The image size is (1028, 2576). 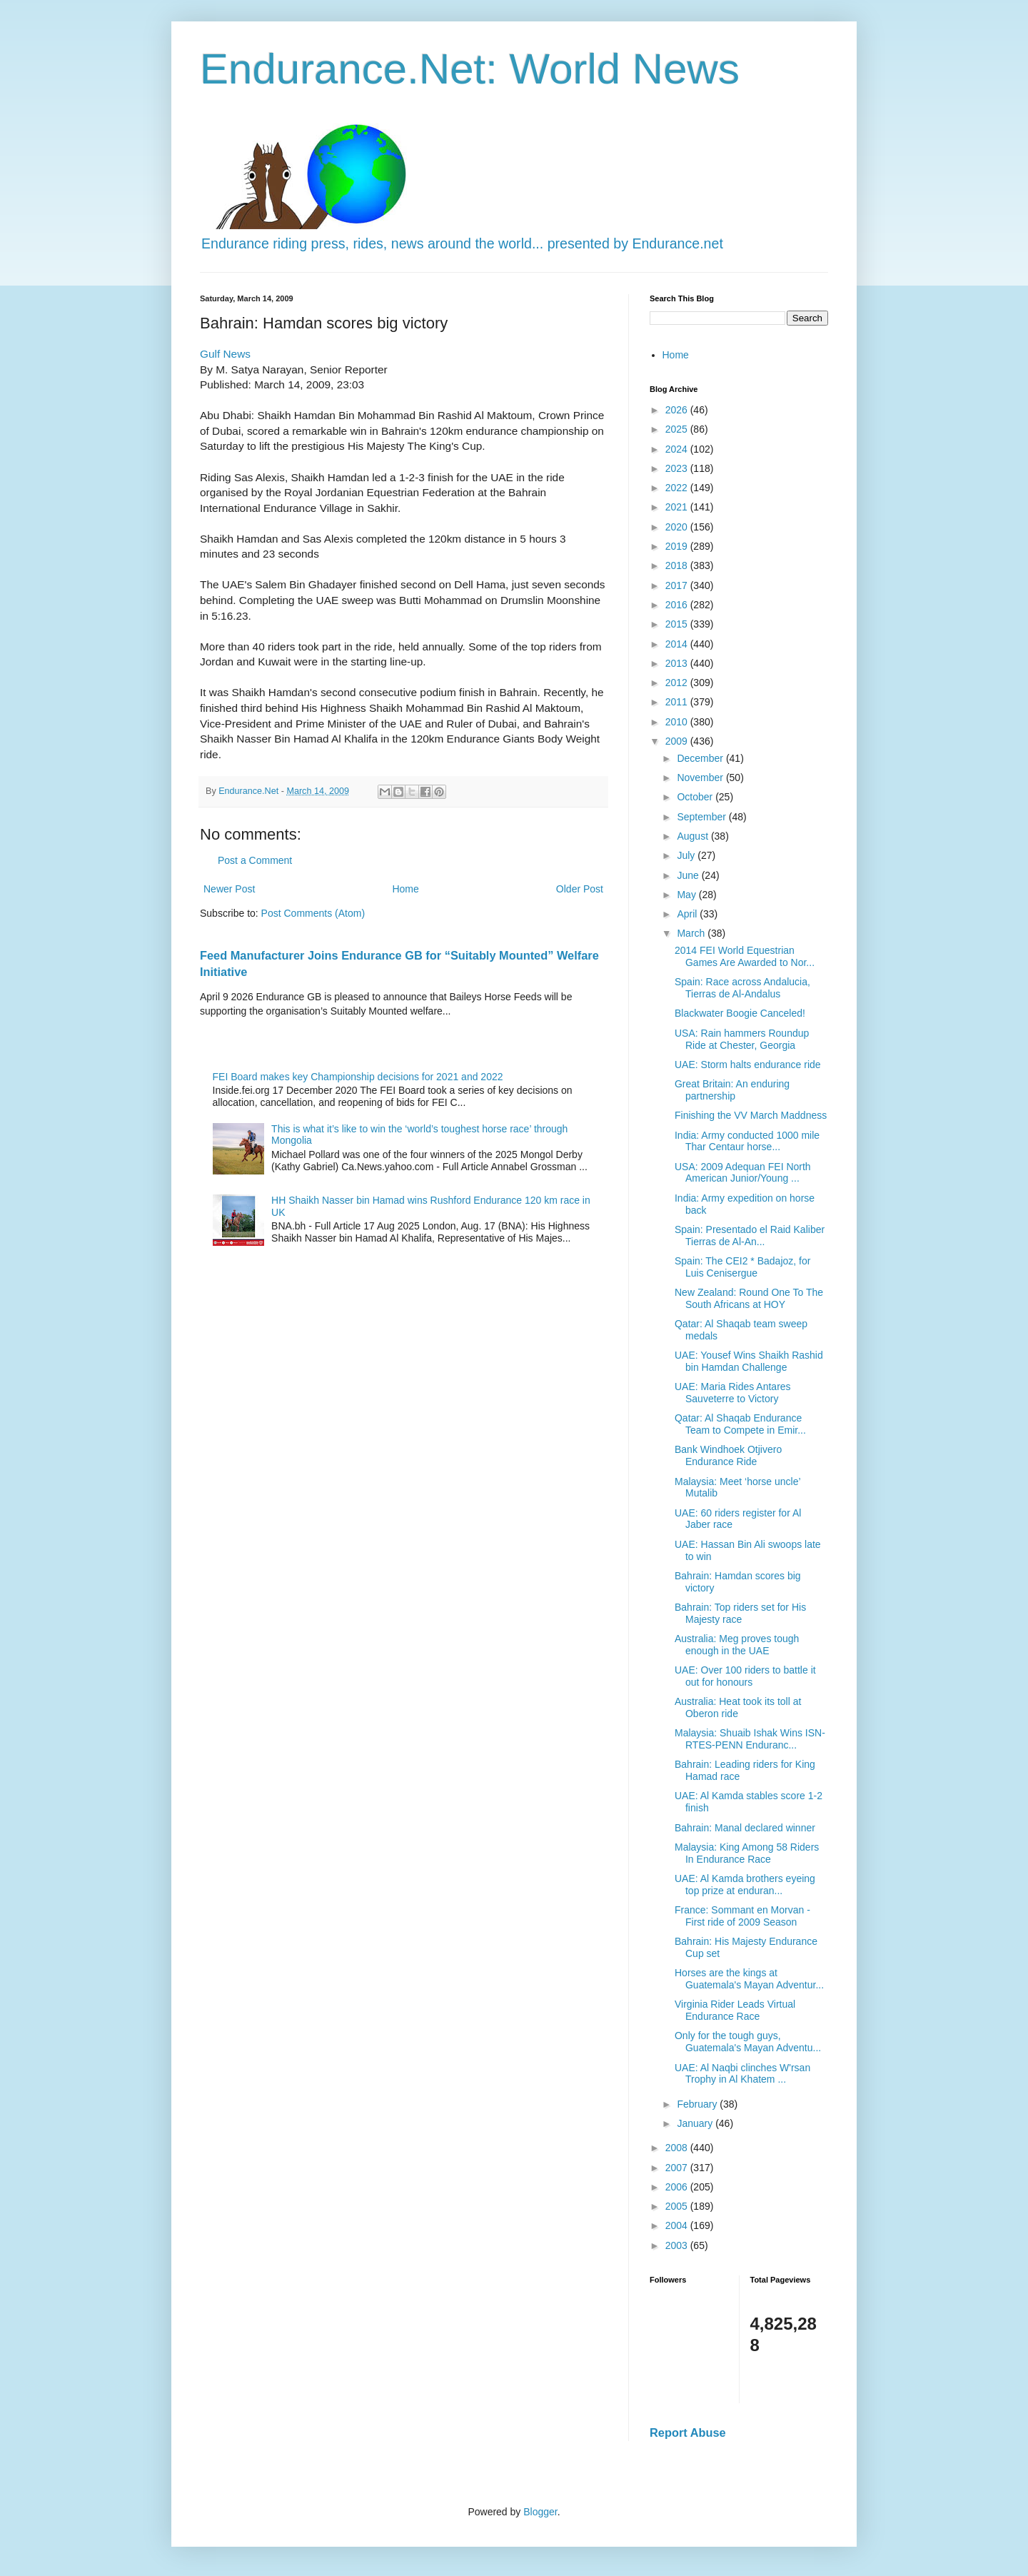 I want to click on February, so click(x=698, y=2104).